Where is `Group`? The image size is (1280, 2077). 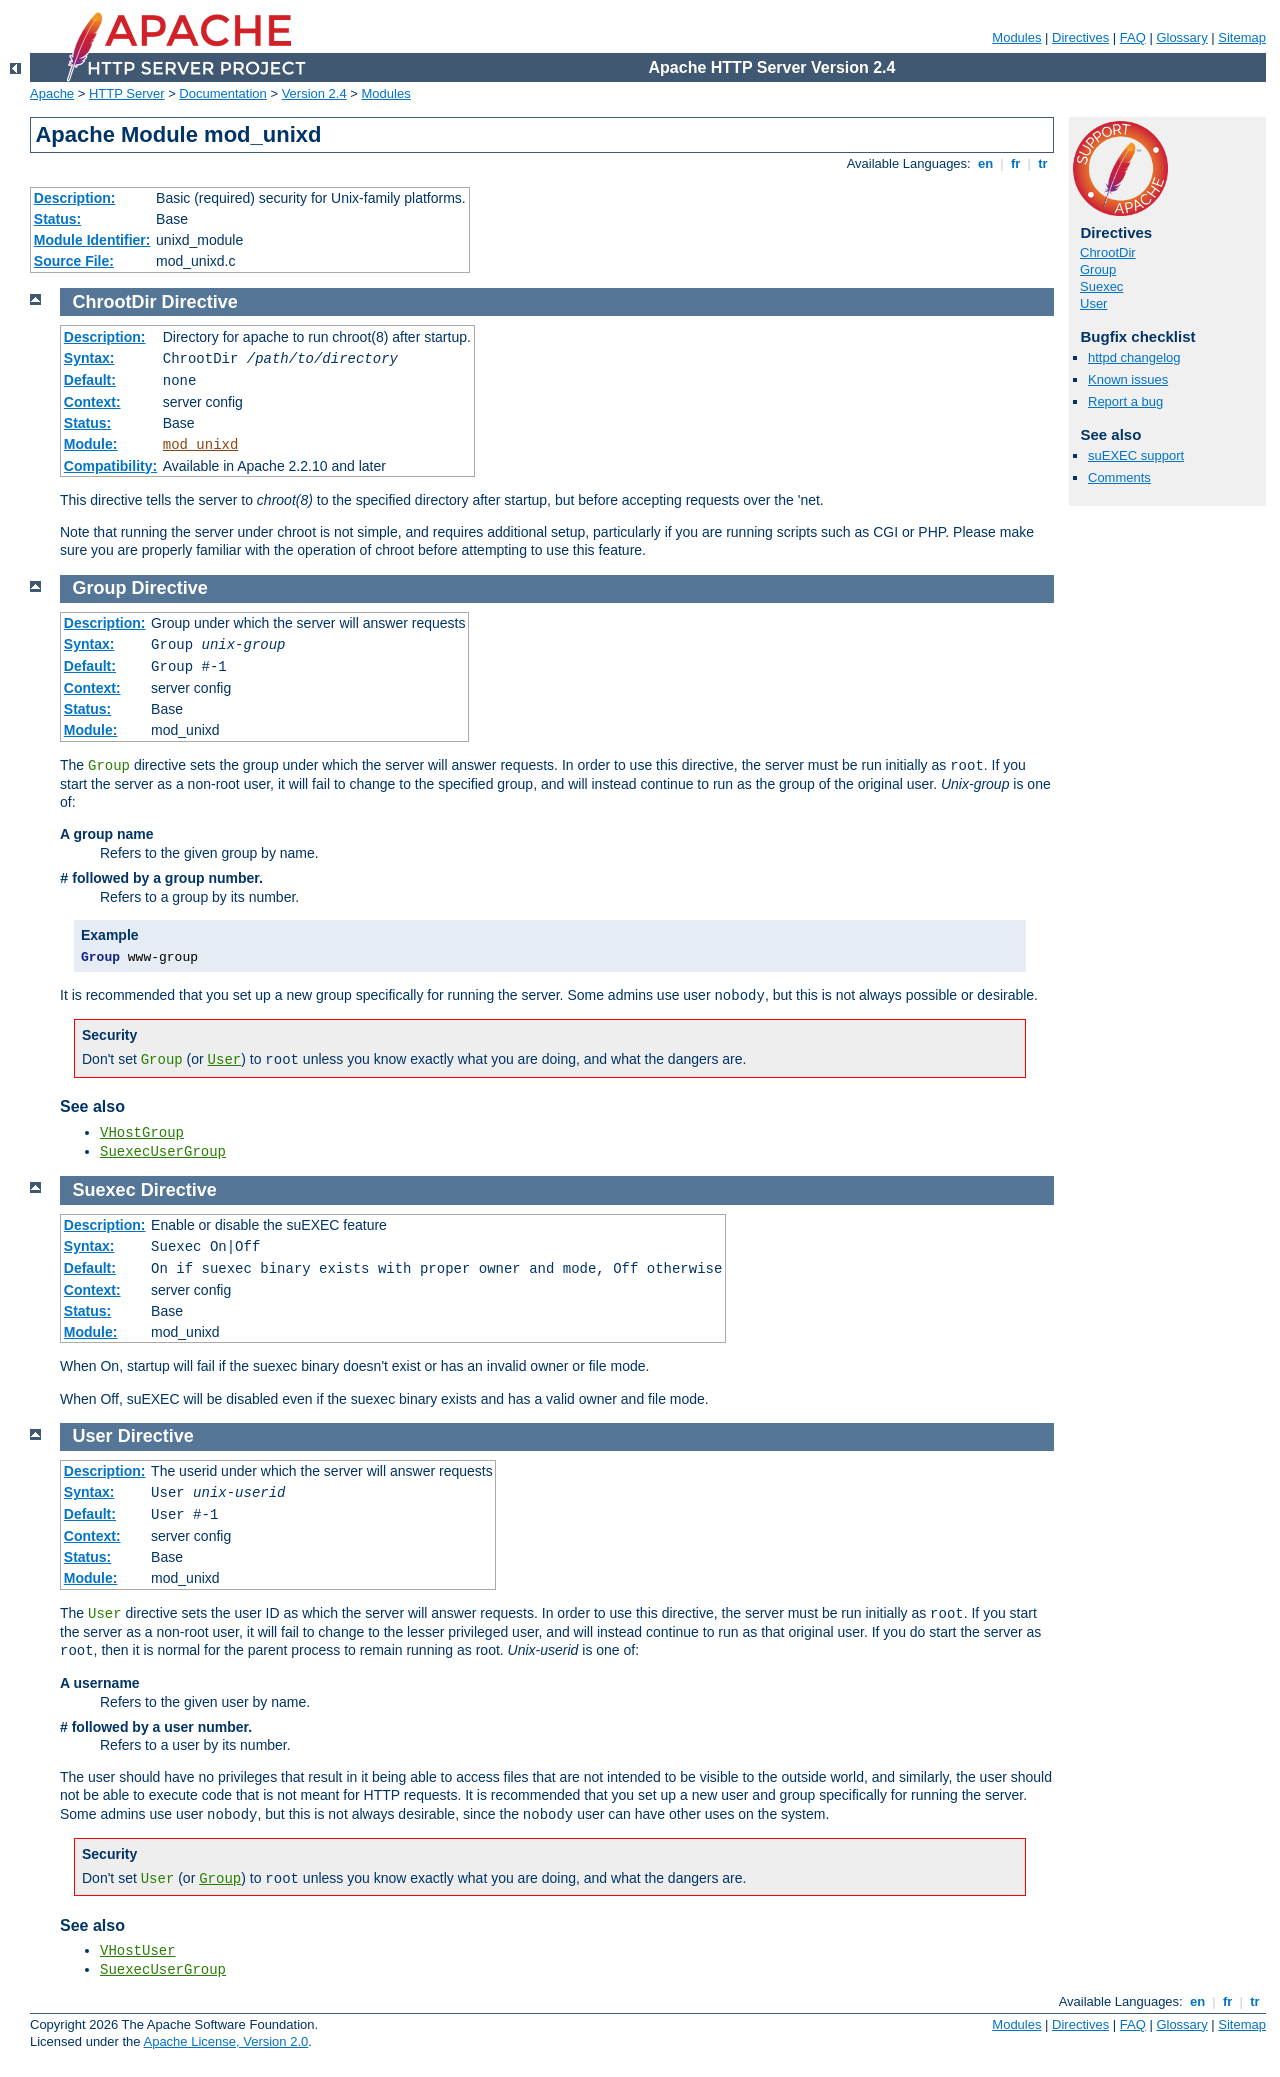 Group is located at coordinates (1098, 269).